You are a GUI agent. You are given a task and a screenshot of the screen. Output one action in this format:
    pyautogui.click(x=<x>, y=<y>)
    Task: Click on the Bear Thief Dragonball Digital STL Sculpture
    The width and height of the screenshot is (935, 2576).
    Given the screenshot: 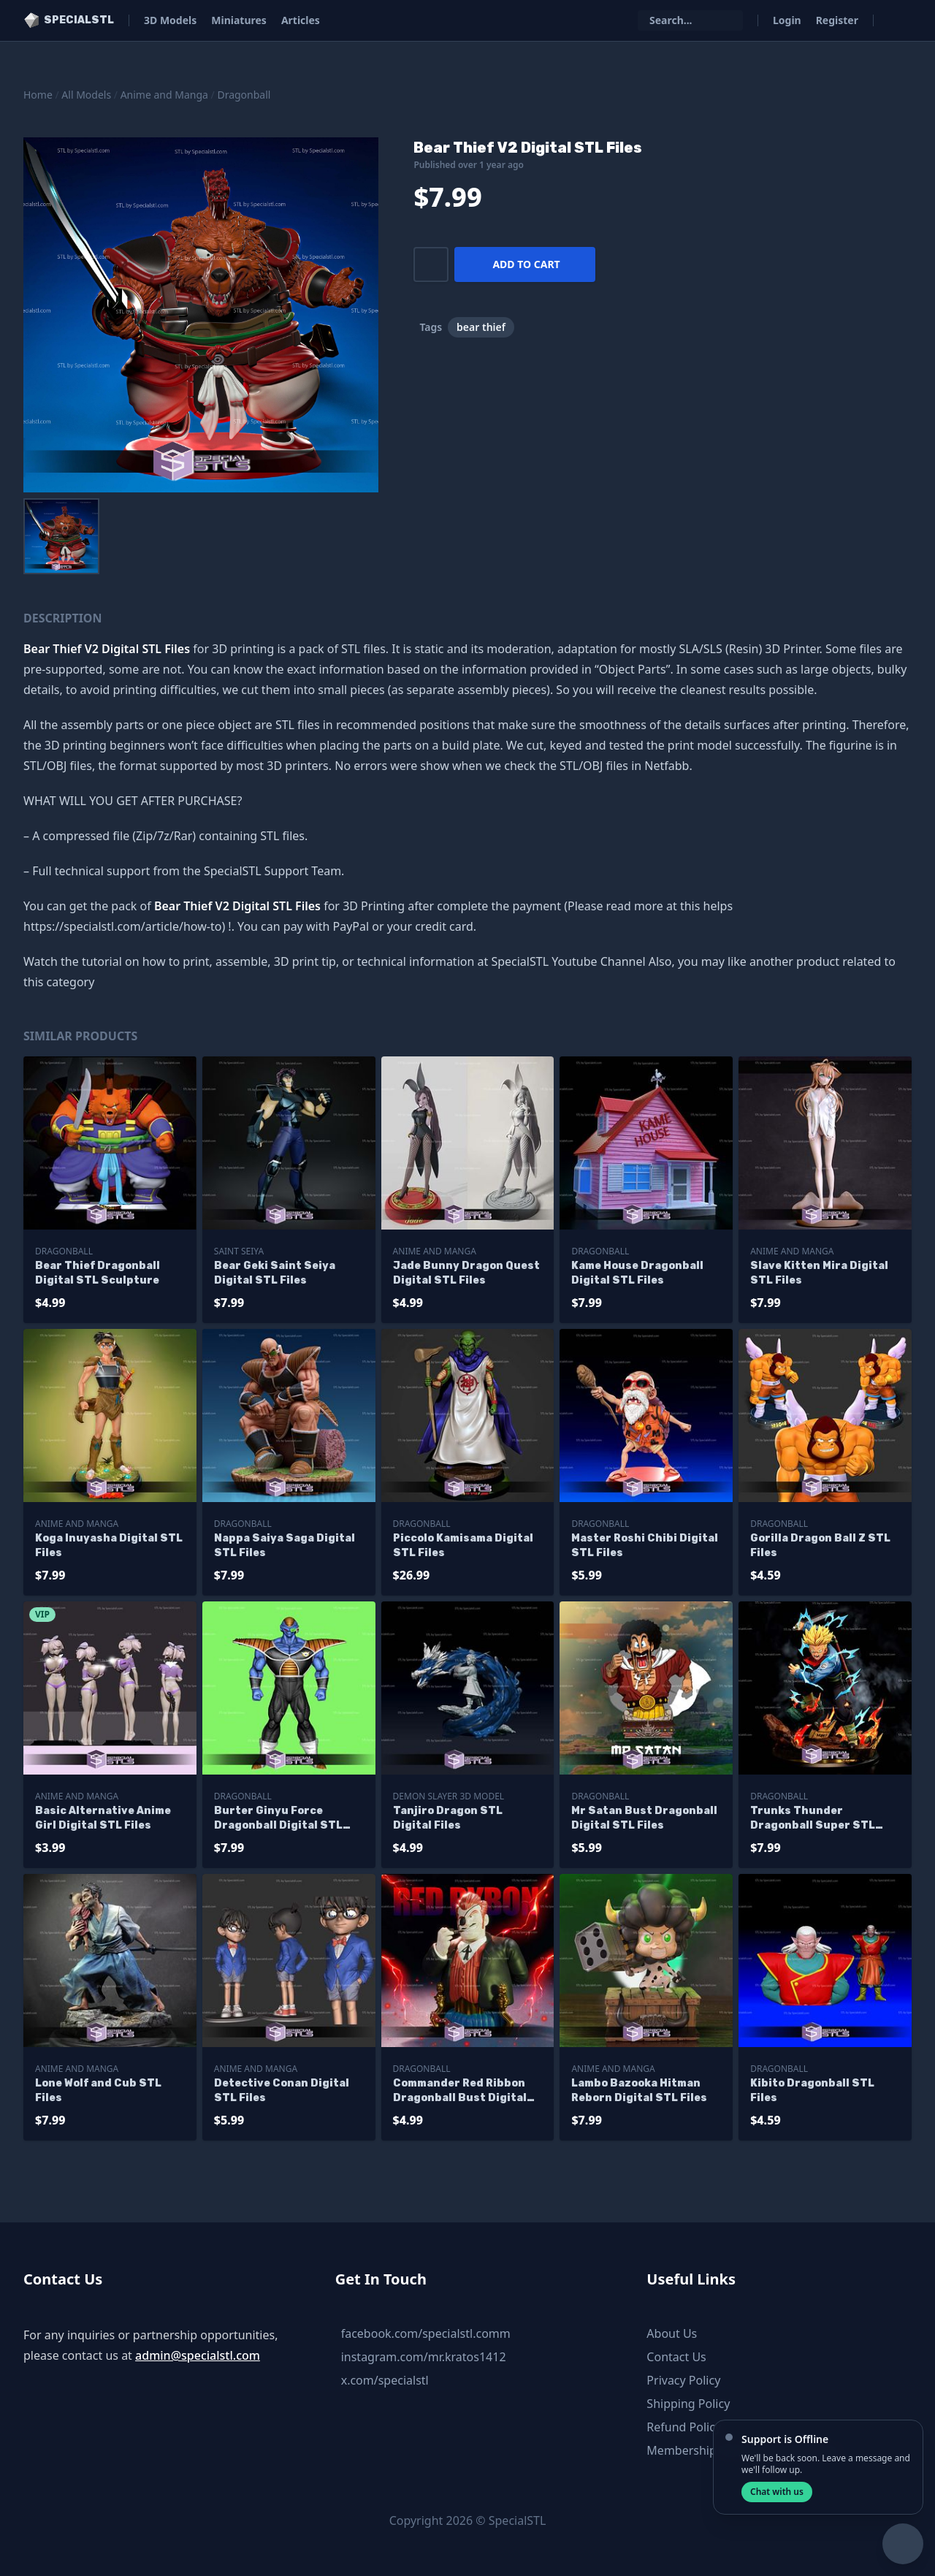 What is the action you would take?
    pyautogui.click(x=97, y=1273)
    